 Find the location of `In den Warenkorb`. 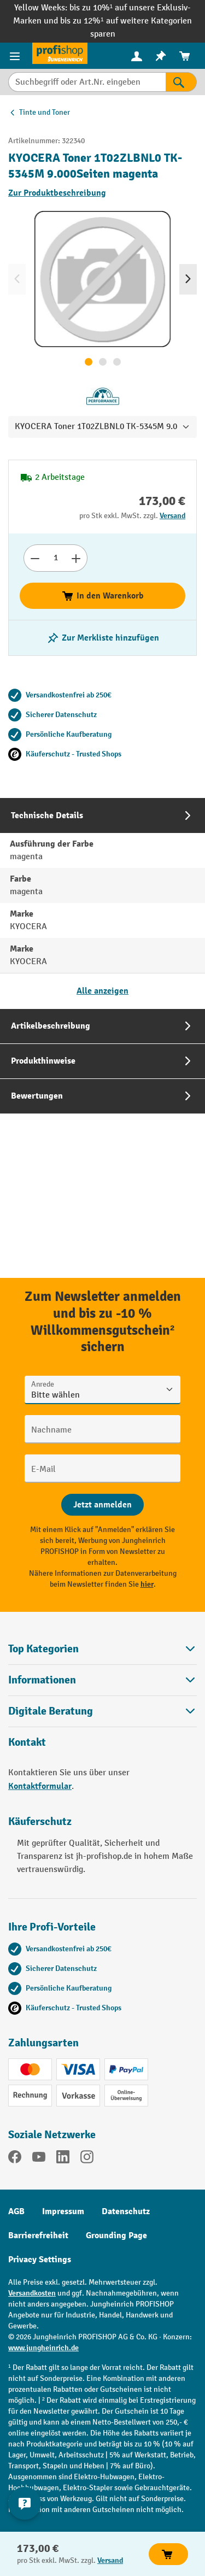

In den Warenkorb is located at coordinates (102, 595).